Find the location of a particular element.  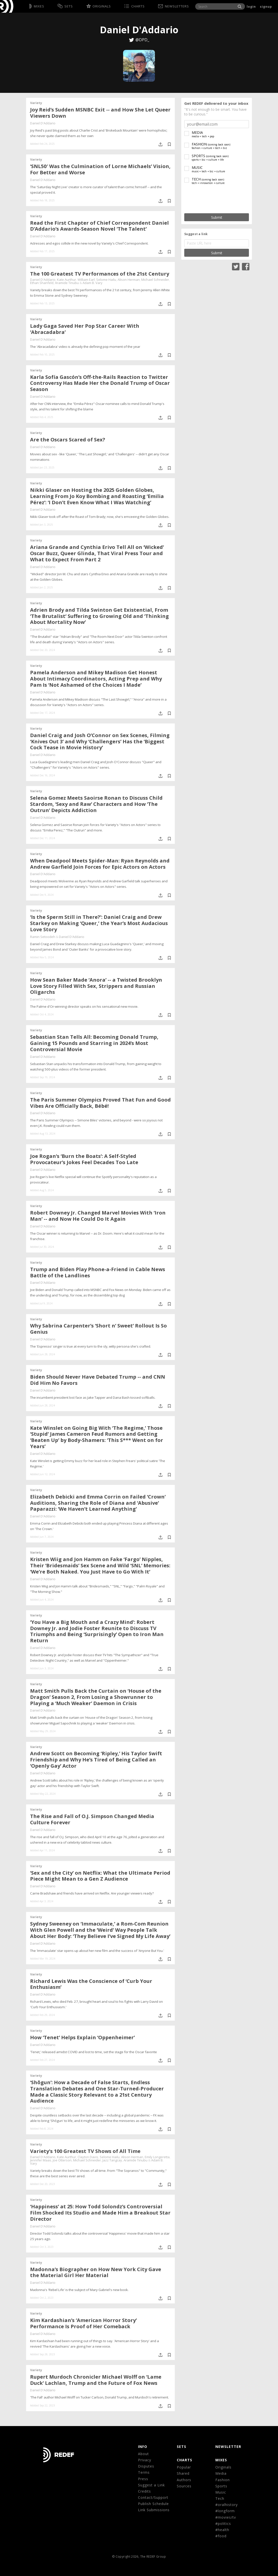

#health is located at coordinates (222, 2529).